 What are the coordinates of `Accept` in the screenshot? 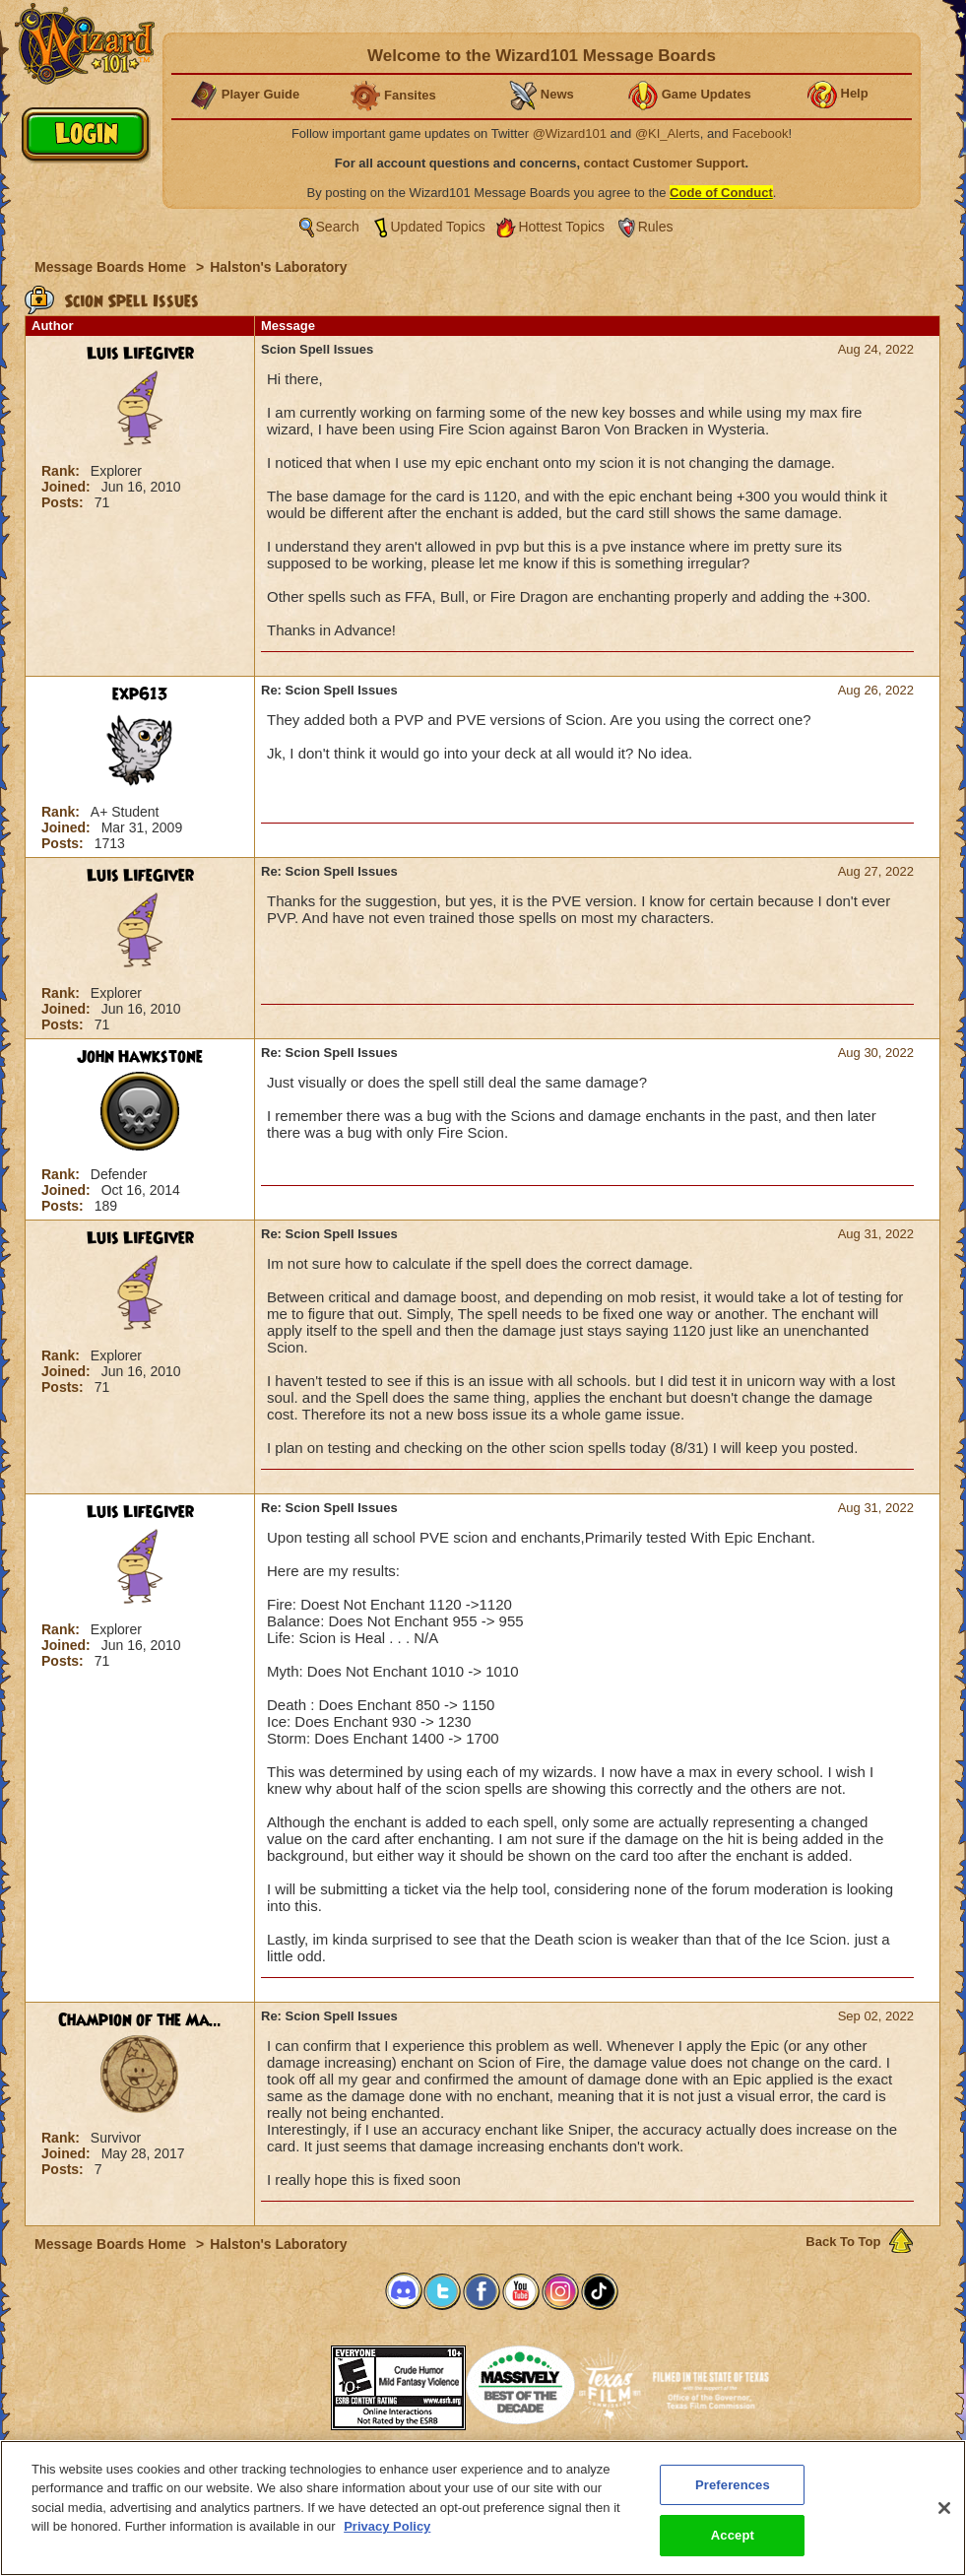 It's located at (732, 2537).